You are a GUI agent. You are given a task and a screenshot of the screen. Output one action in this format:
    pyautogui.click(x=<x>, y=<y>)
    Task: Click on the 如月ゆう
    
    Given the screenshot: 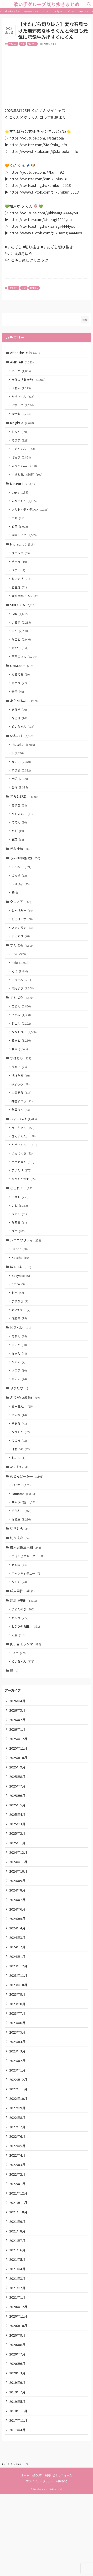 What is the action you would take?
    pyautogui.click(x=32, y=43)
    